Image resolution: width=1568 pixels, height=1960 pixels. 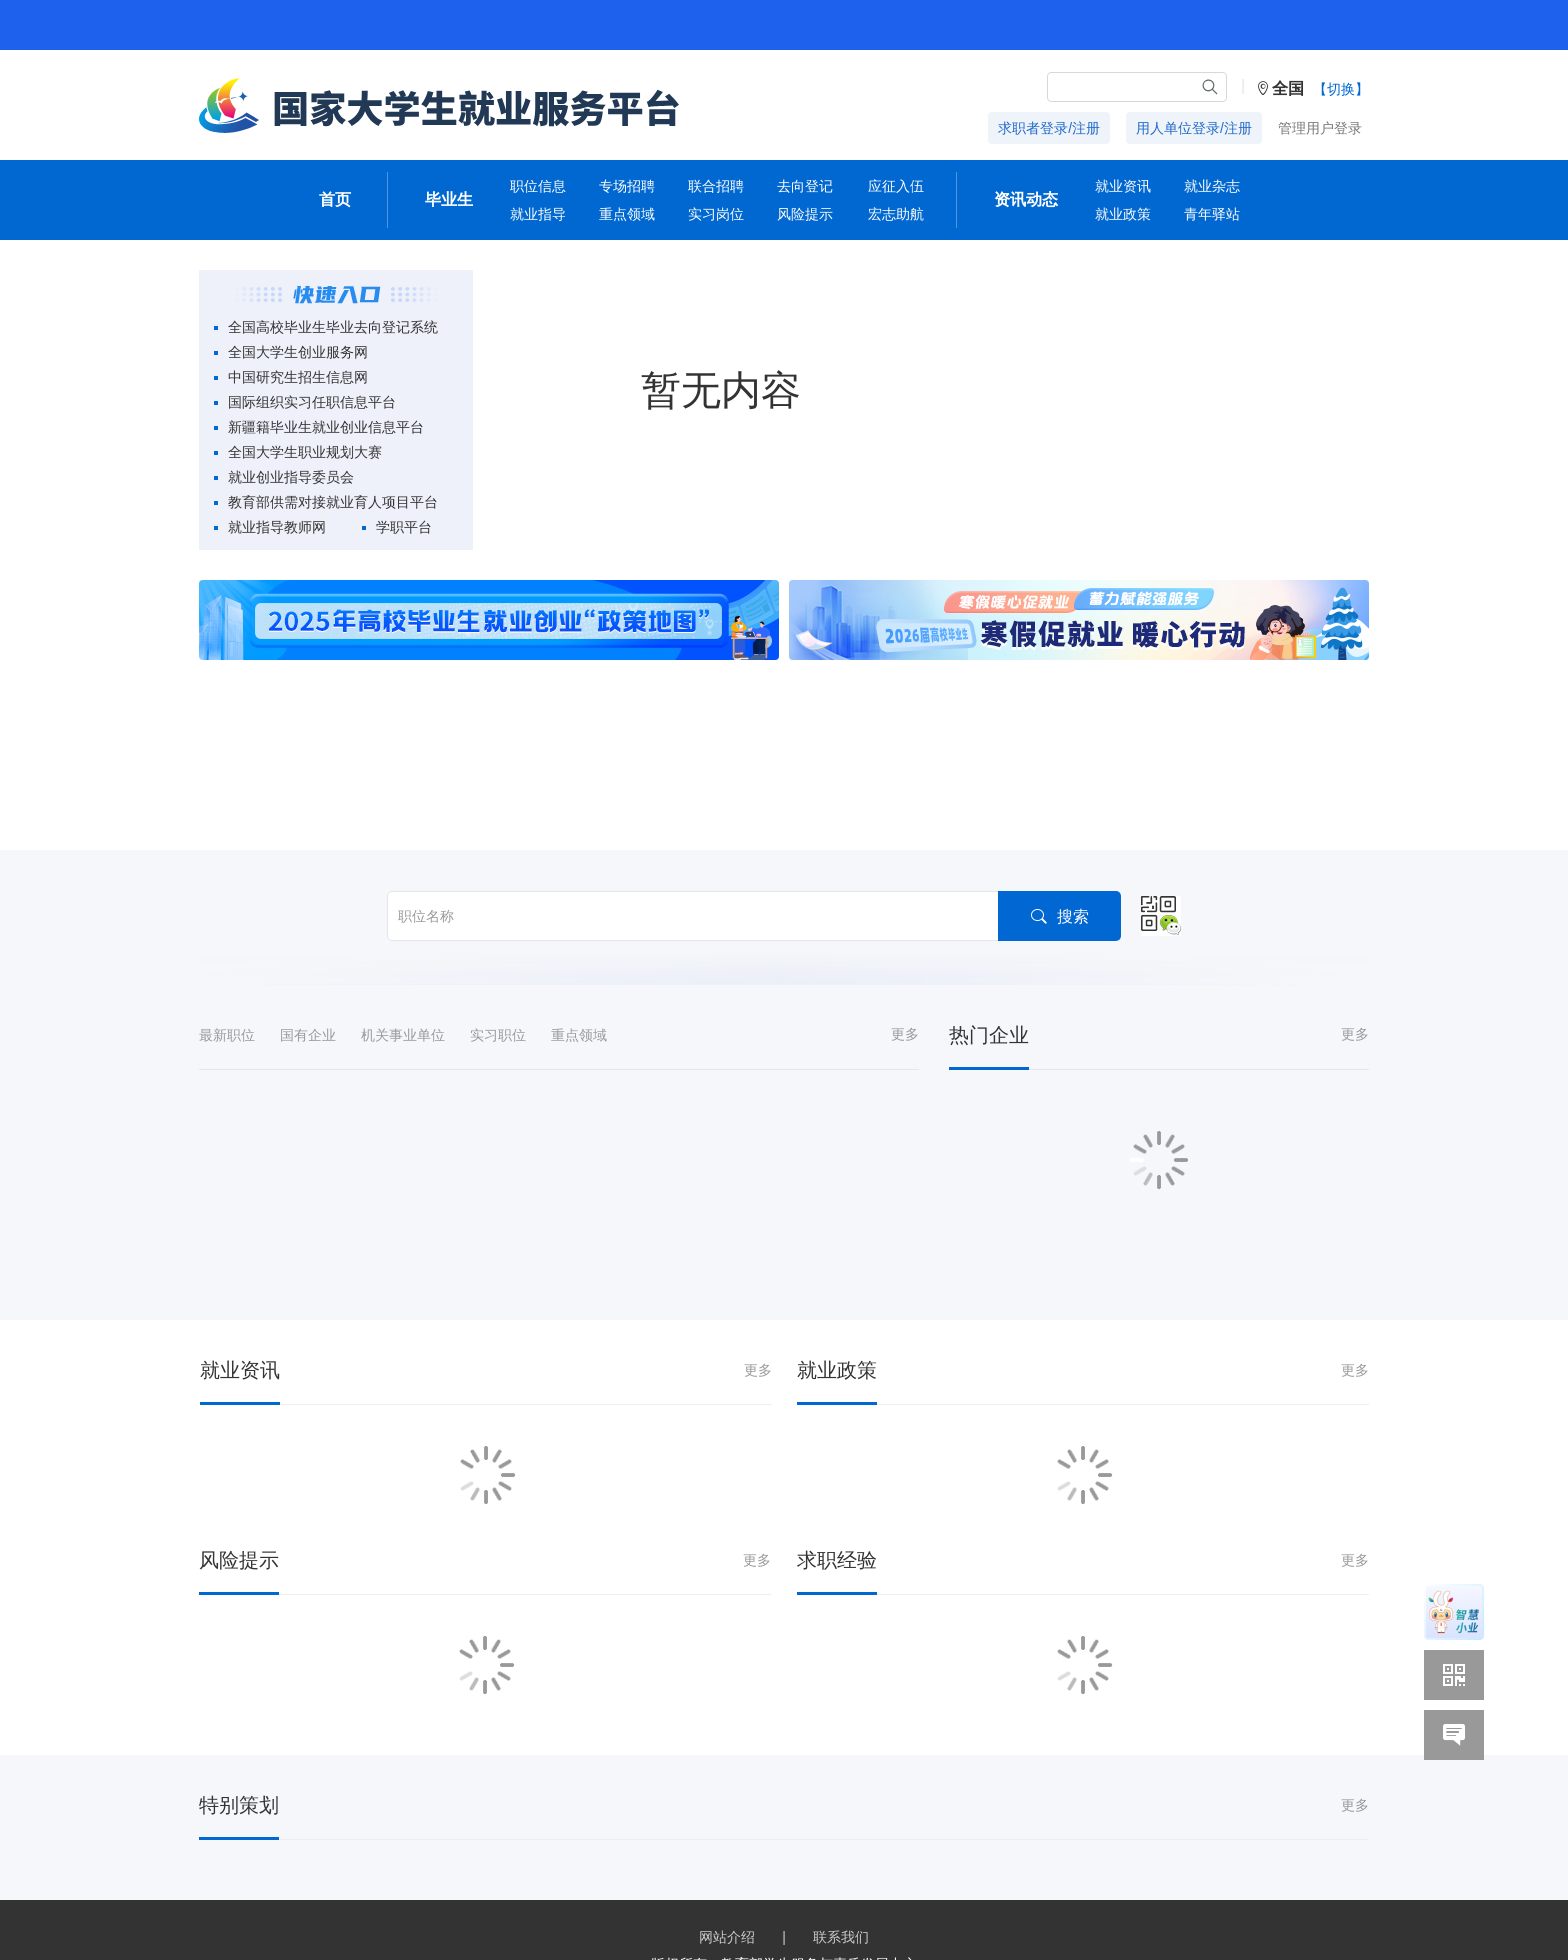 I want to click on 就业指导, so click(x=538, y=214).